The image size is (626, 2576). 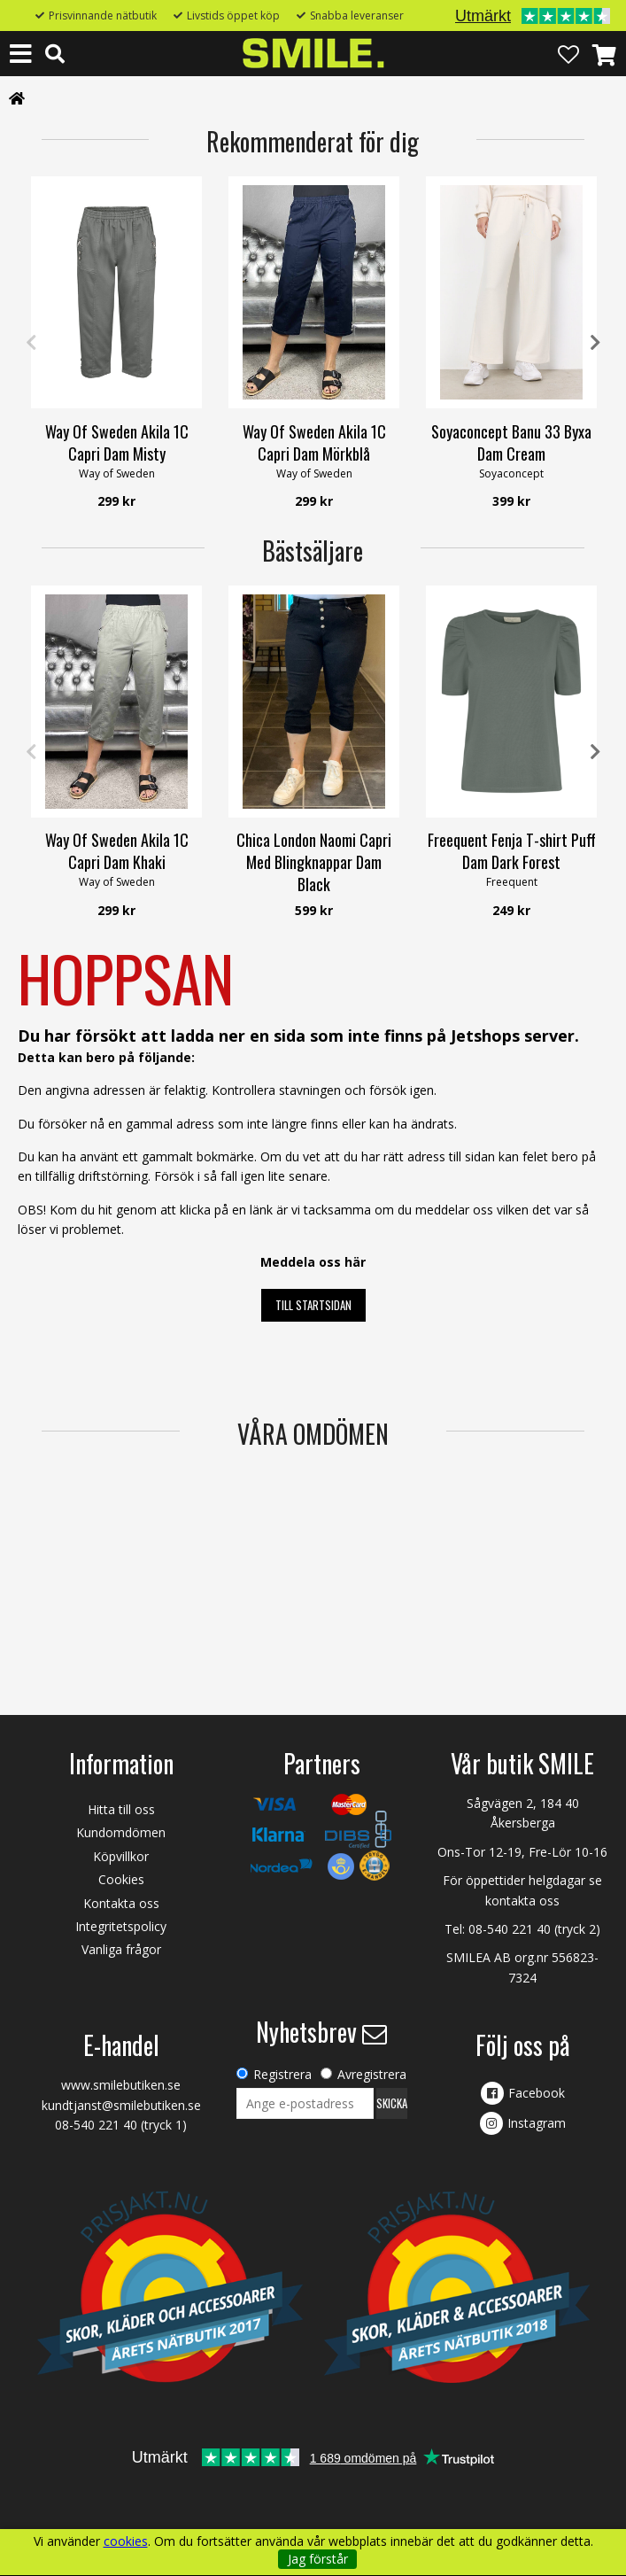 What do you see at coordinates (318, 2558) in the screenshot?
I see `Jag förstår` at bounding box center [318, 2558].